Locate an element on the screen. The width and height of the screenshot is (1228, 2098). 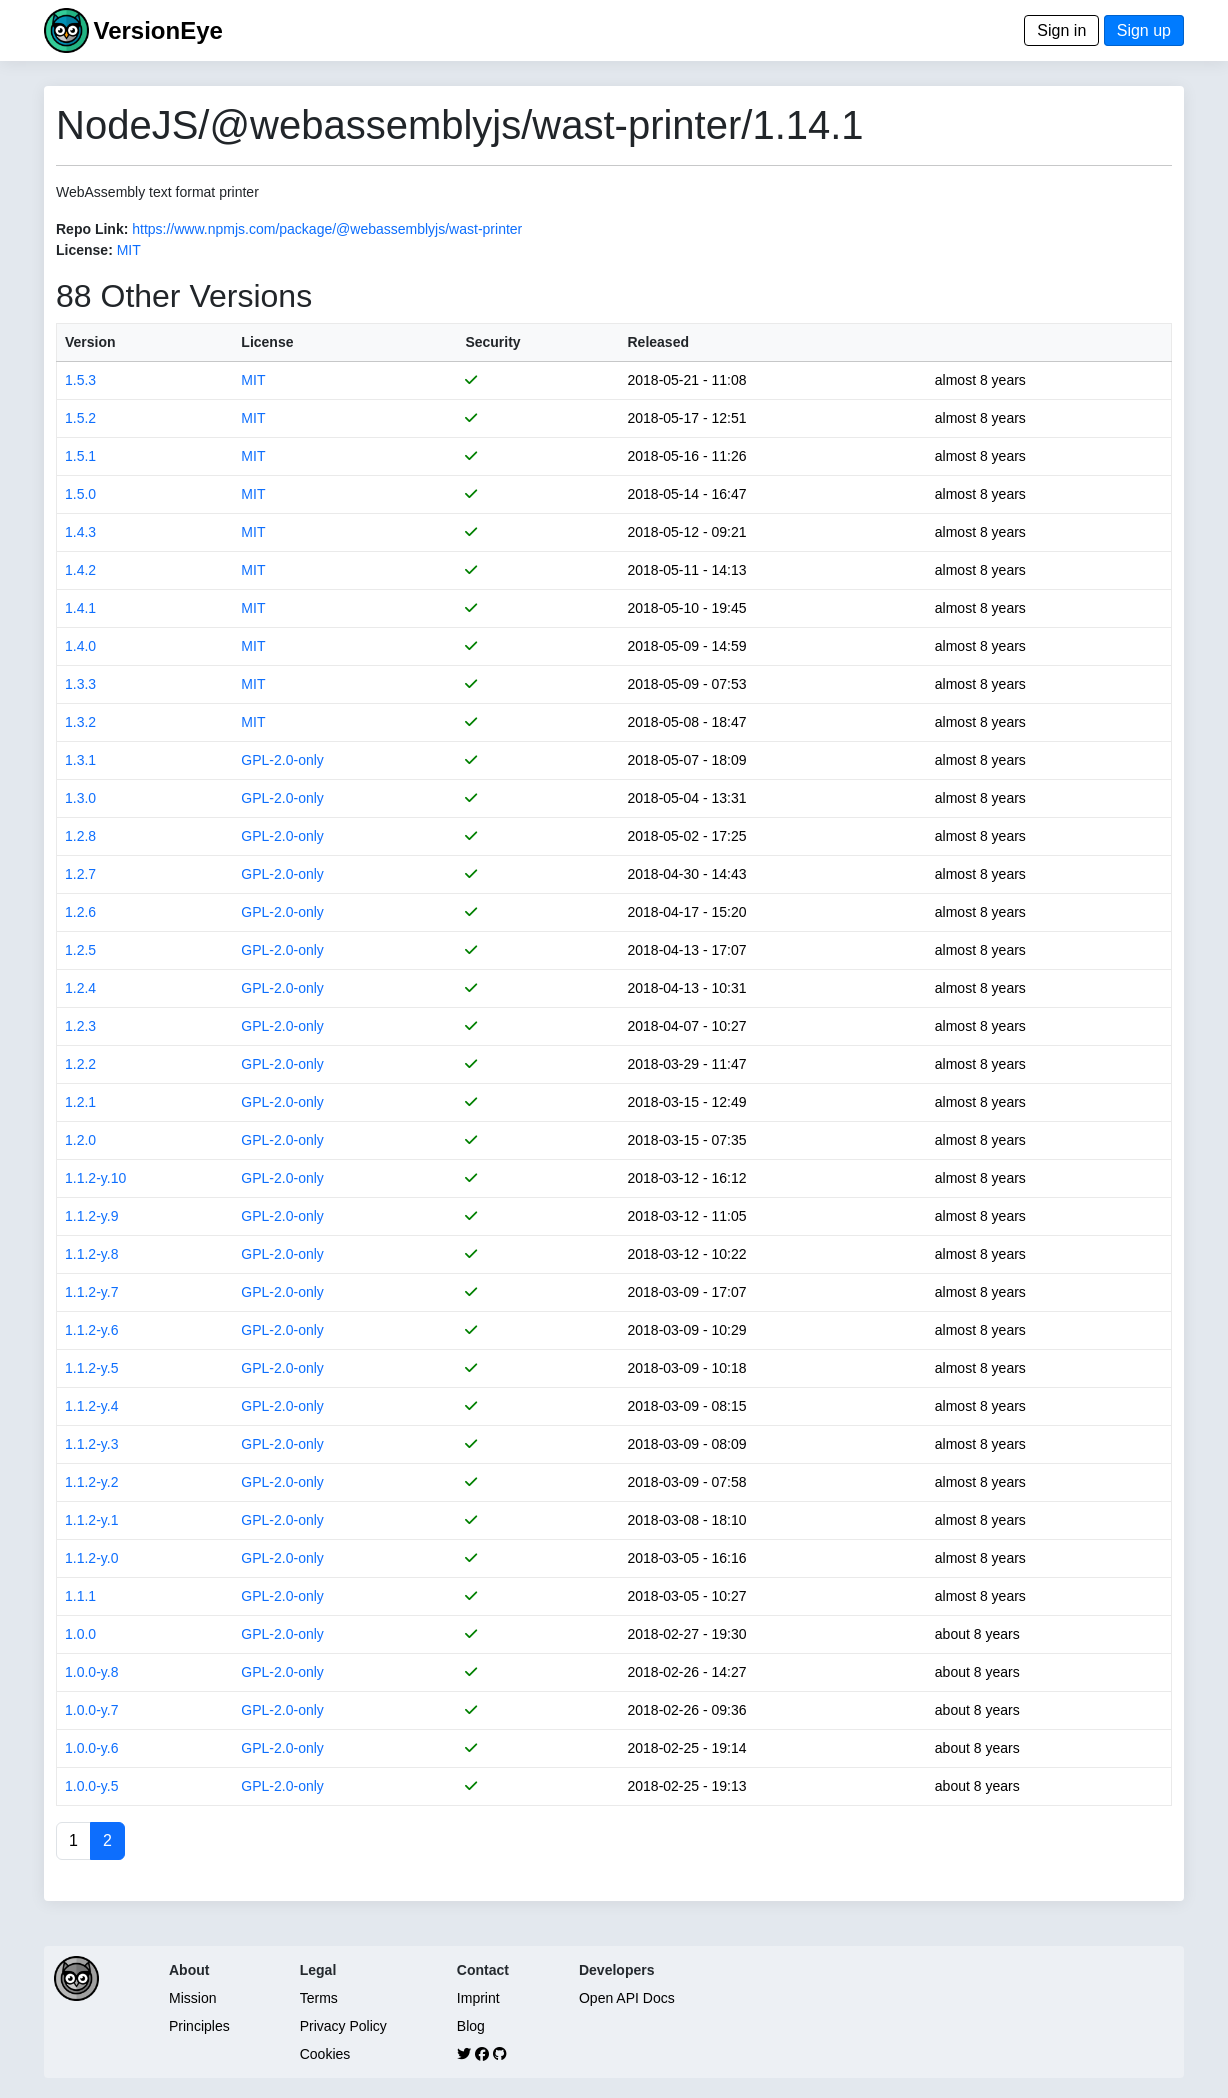
Terms is located at coordinates (319, 1998).